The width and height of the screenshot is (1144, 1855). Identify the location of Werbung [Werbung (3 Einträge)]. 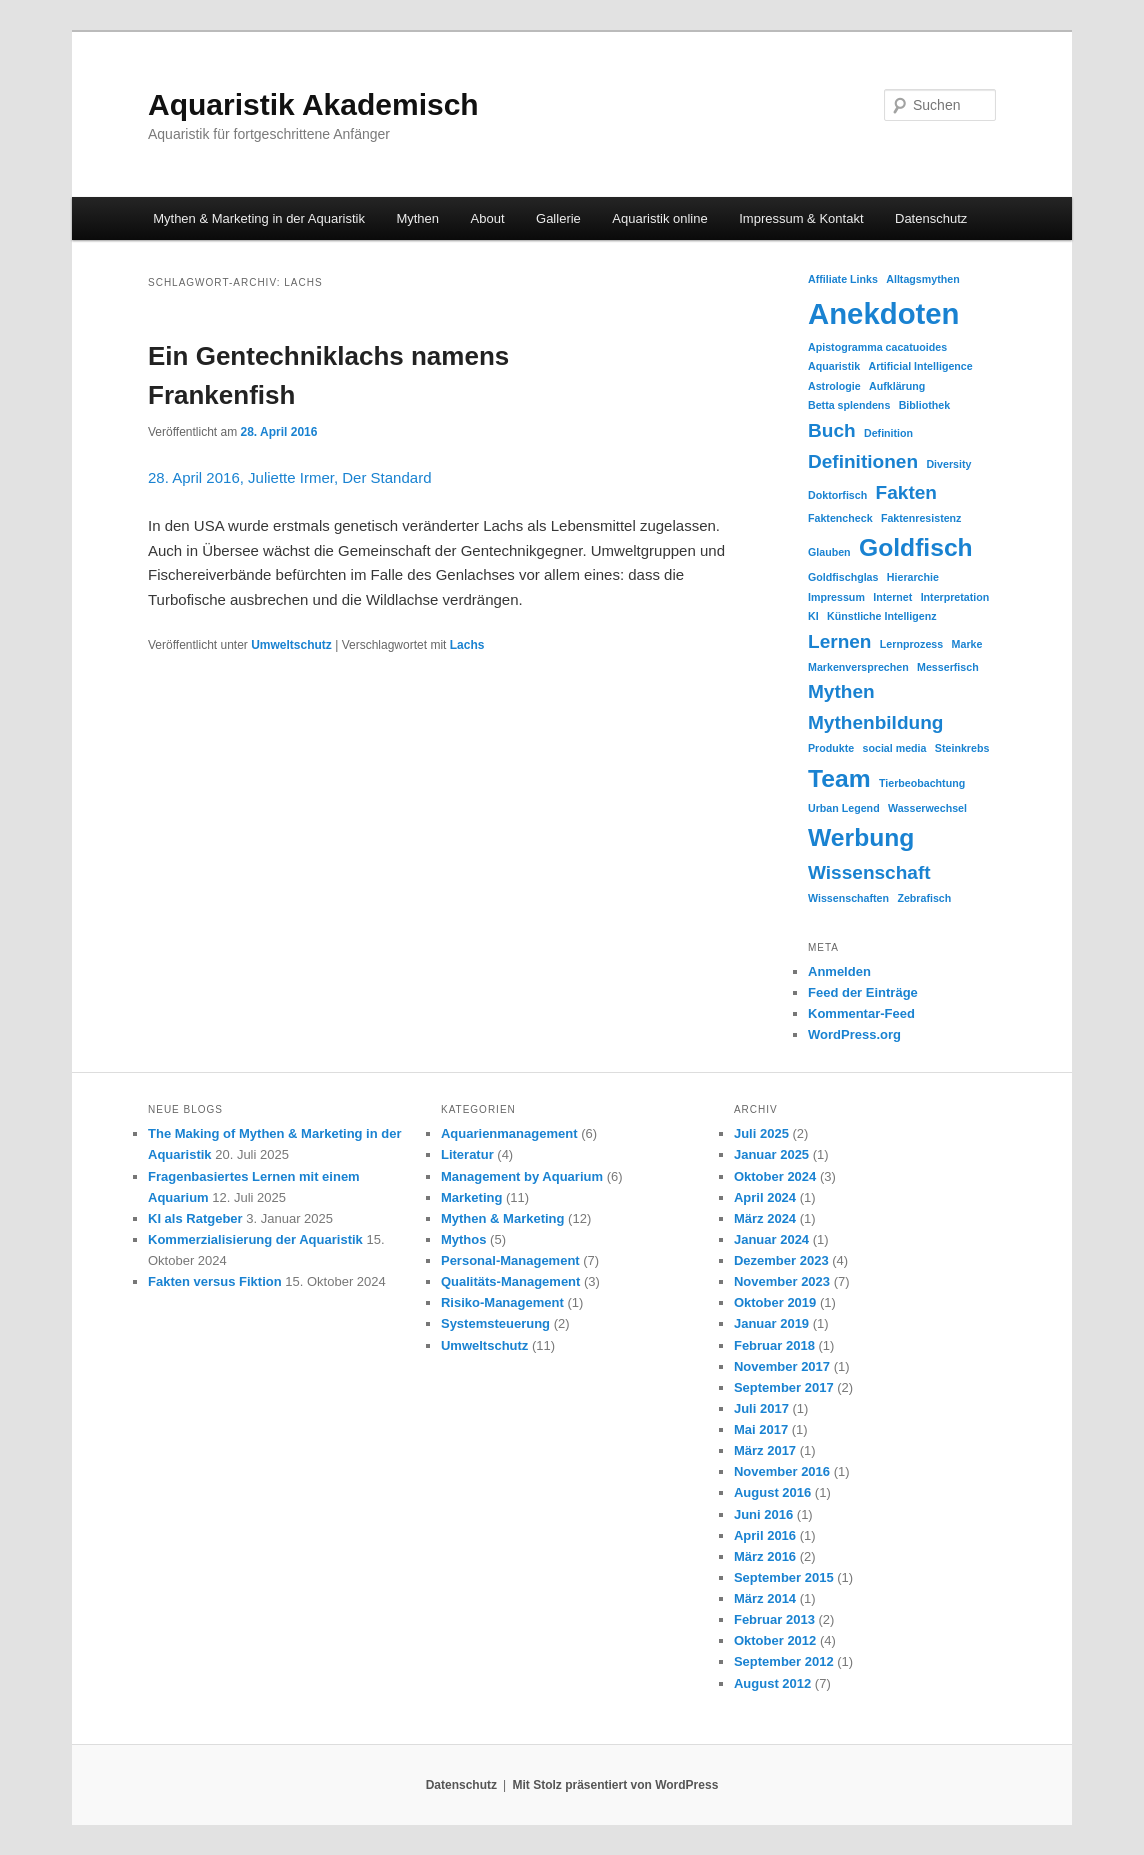
(861, 837).